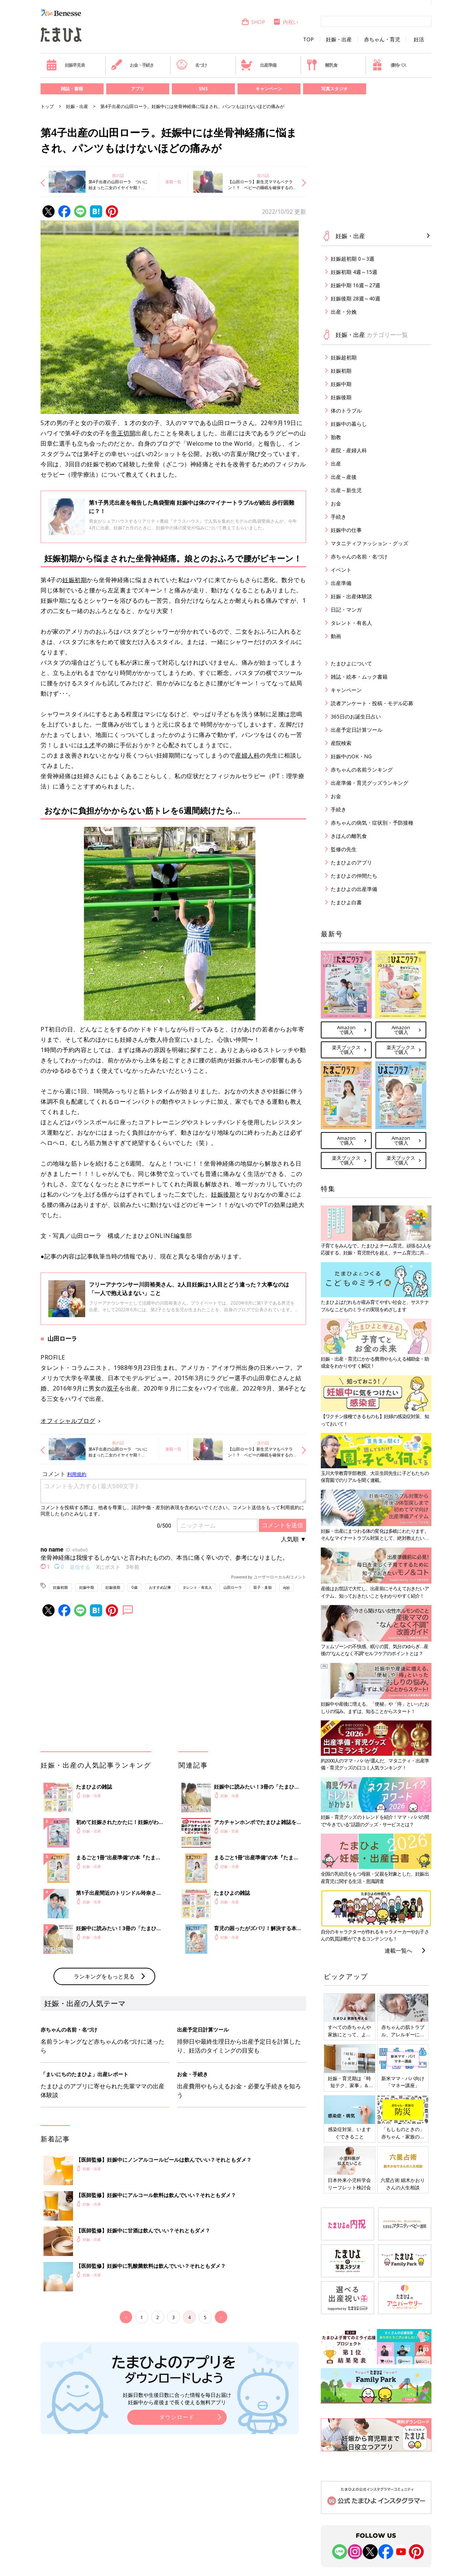 The width and height of the screenshot is (472, 2576). What do you see at coordinates (372, 703) in the screenshot?
I see `読者アンケート・投稿・モデル応募` at bounding box center [372, 703].